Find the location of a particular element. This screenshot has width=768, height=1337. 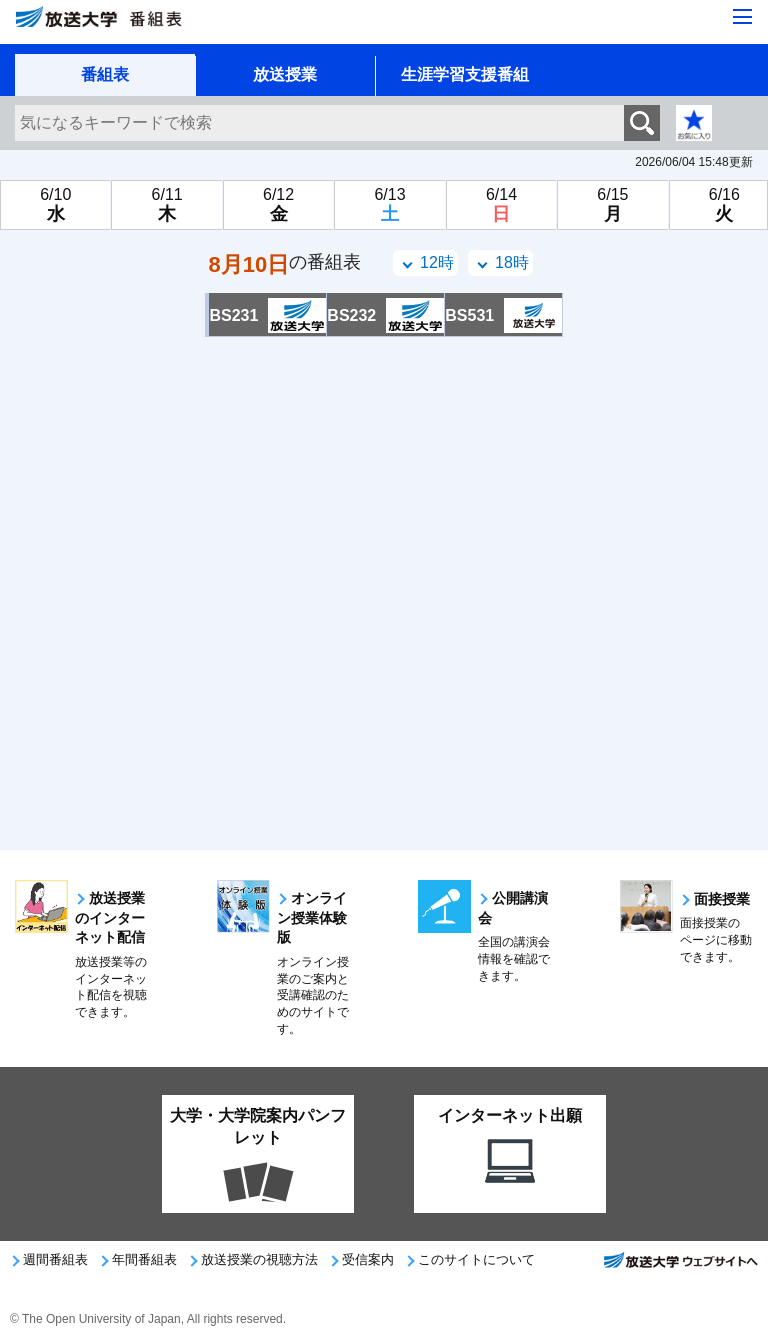

放送授業の視聴方法 is located at coordinates (259, 1259).